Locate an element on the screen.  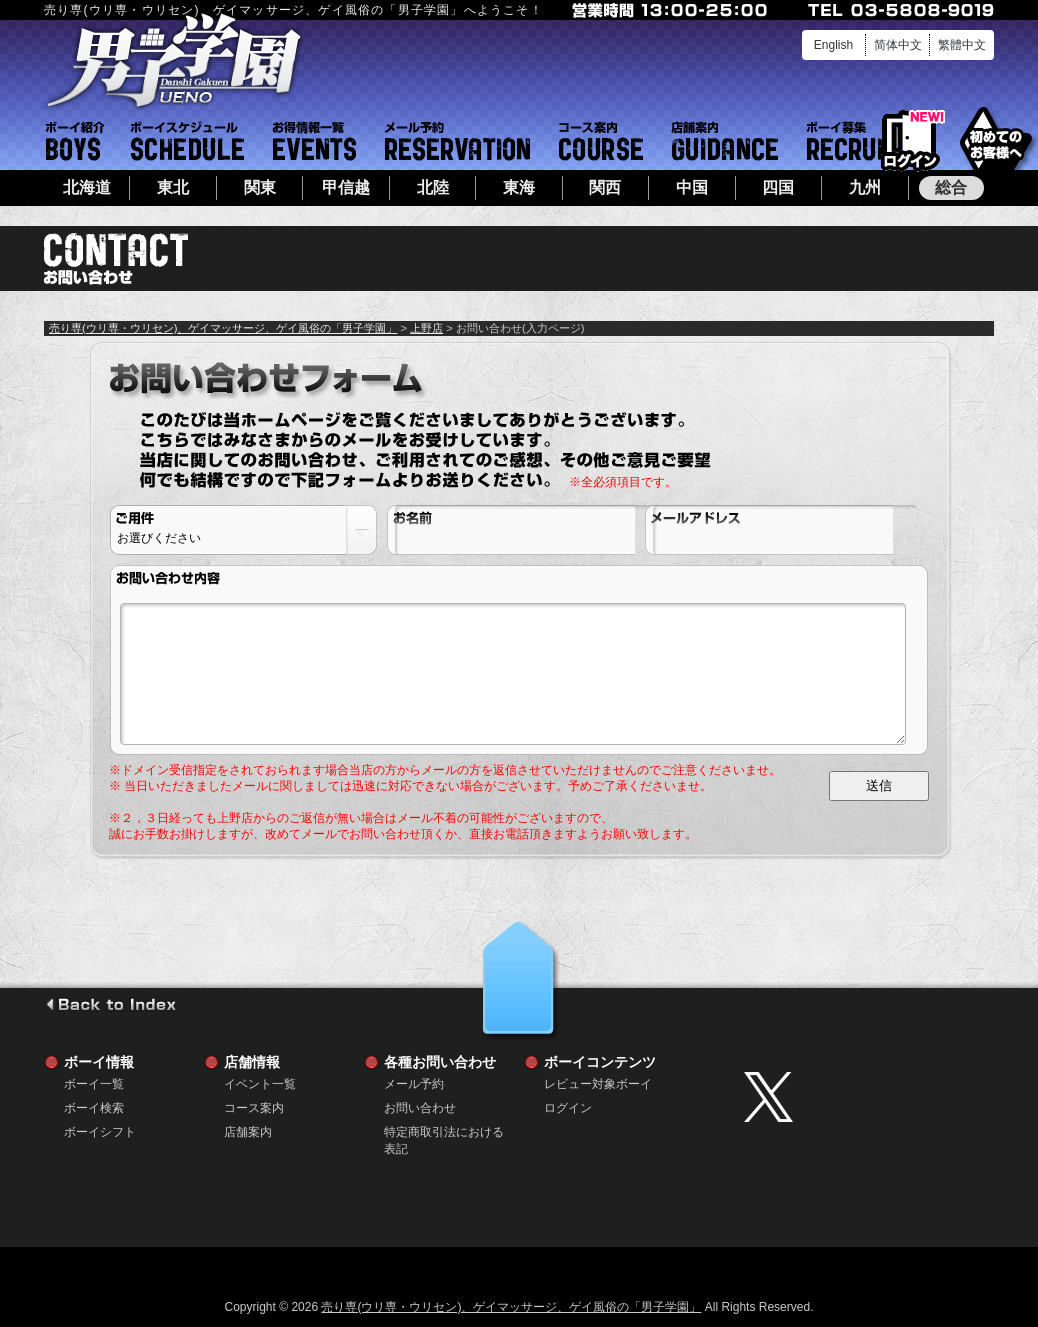
売り専(ウリ専・ウリセン)、ゲイマッサージ、ゲイ風俗の「男子学園」 is located at coordinates (223, 328).